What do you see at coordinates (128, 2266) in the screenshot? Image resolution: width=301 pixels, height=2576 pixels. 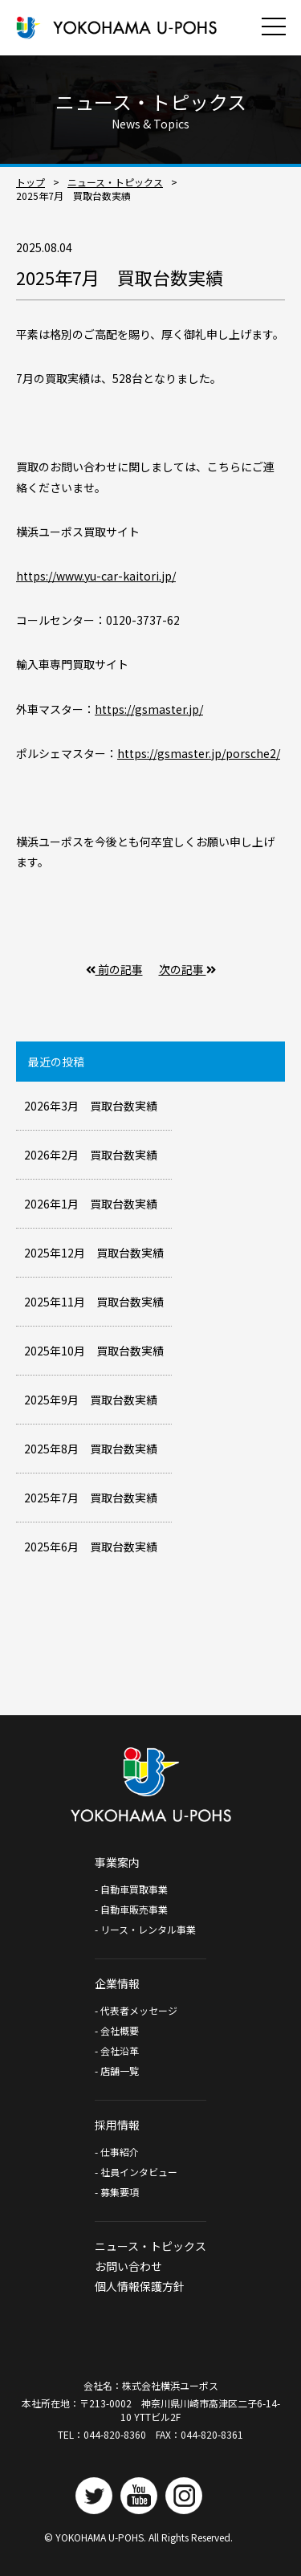 I see `お問い合わせ` at bounding box center [128, 2266].